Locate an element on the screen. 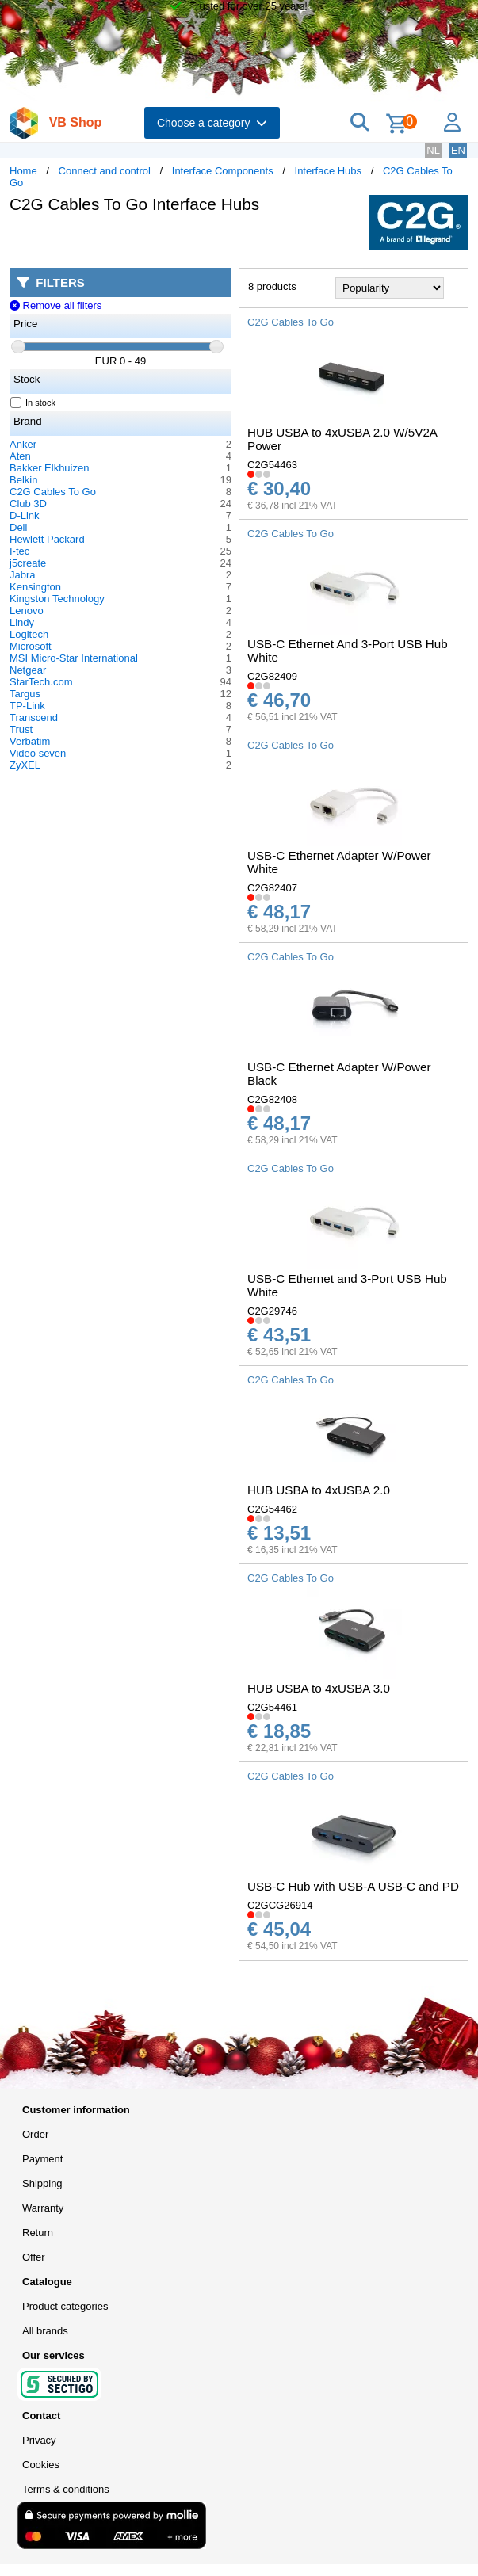 The width and height of the screenshot is (478, 2576). Kingston Technology is located at coordinates (57, 599).